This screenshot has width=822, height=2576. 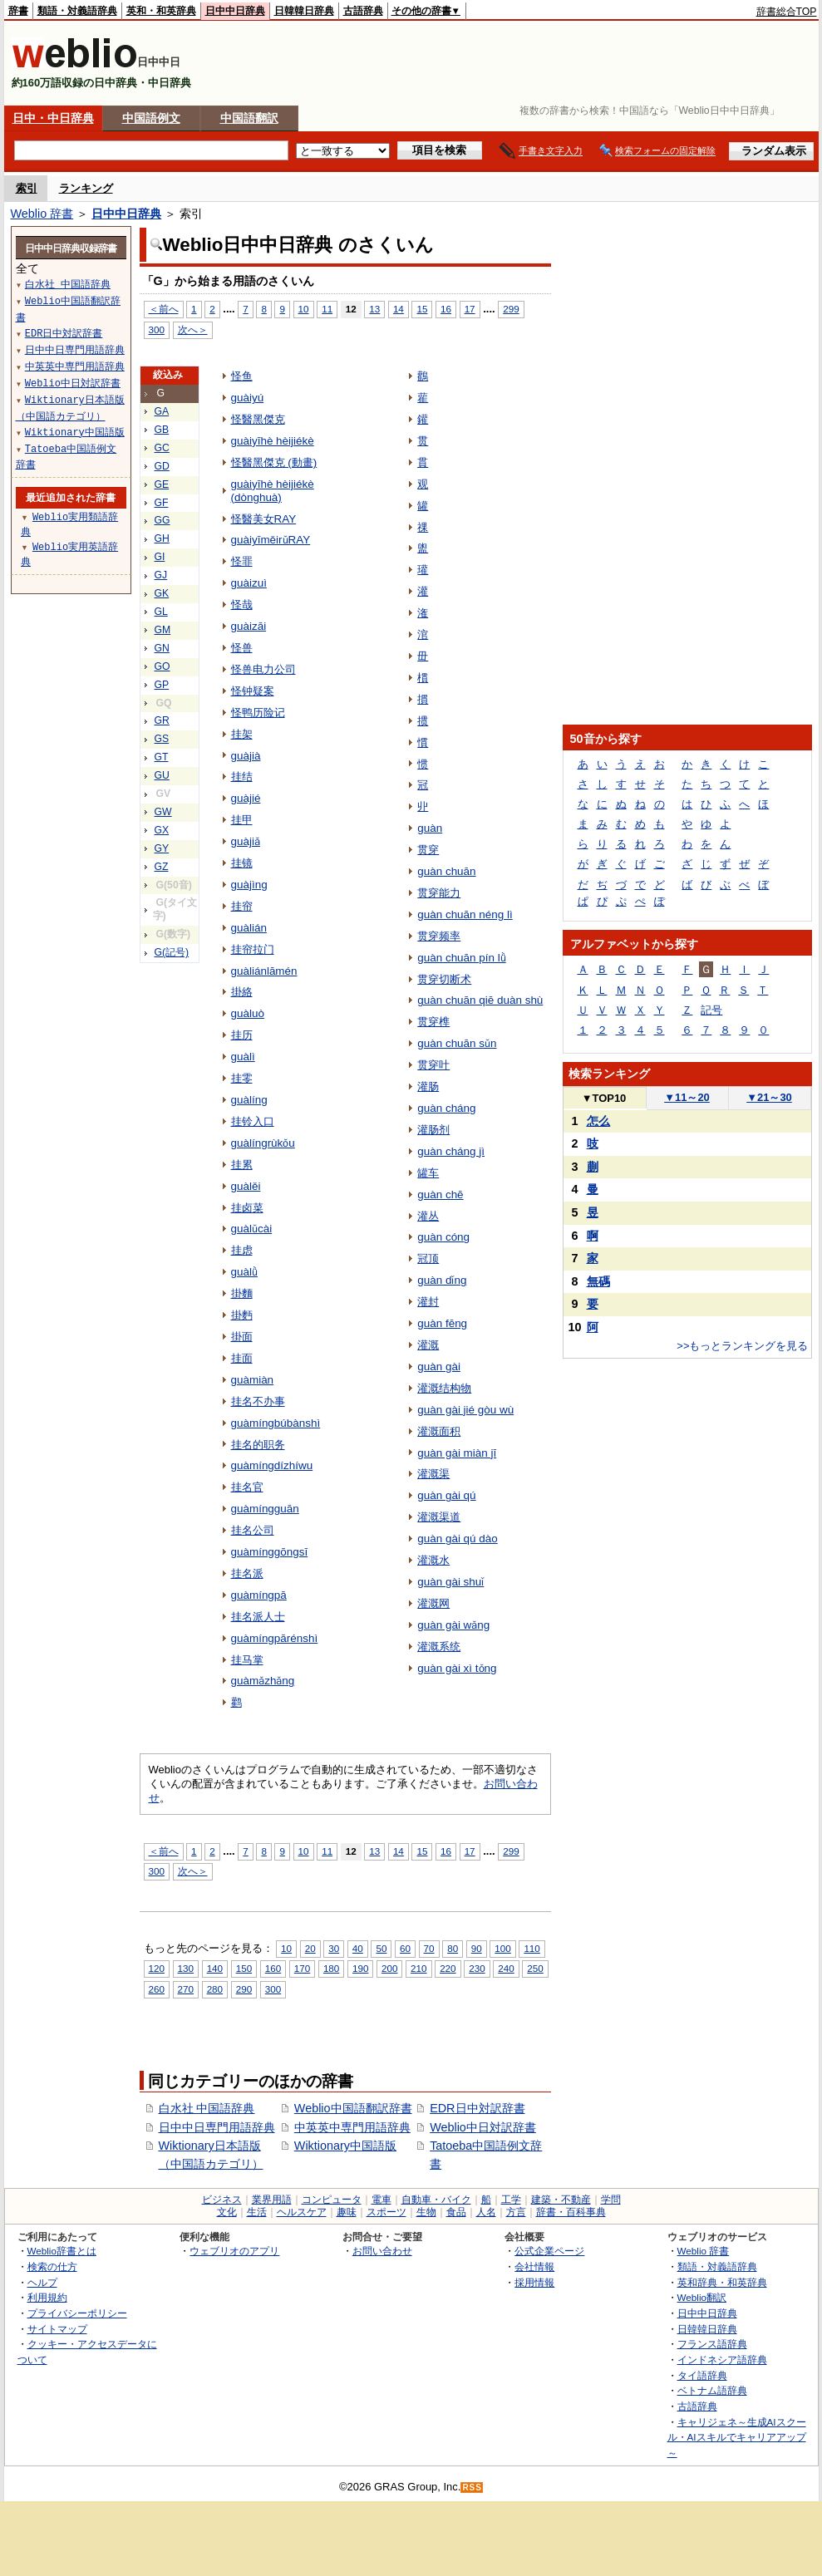 I want to click on 16, so click(x=446, y=308).